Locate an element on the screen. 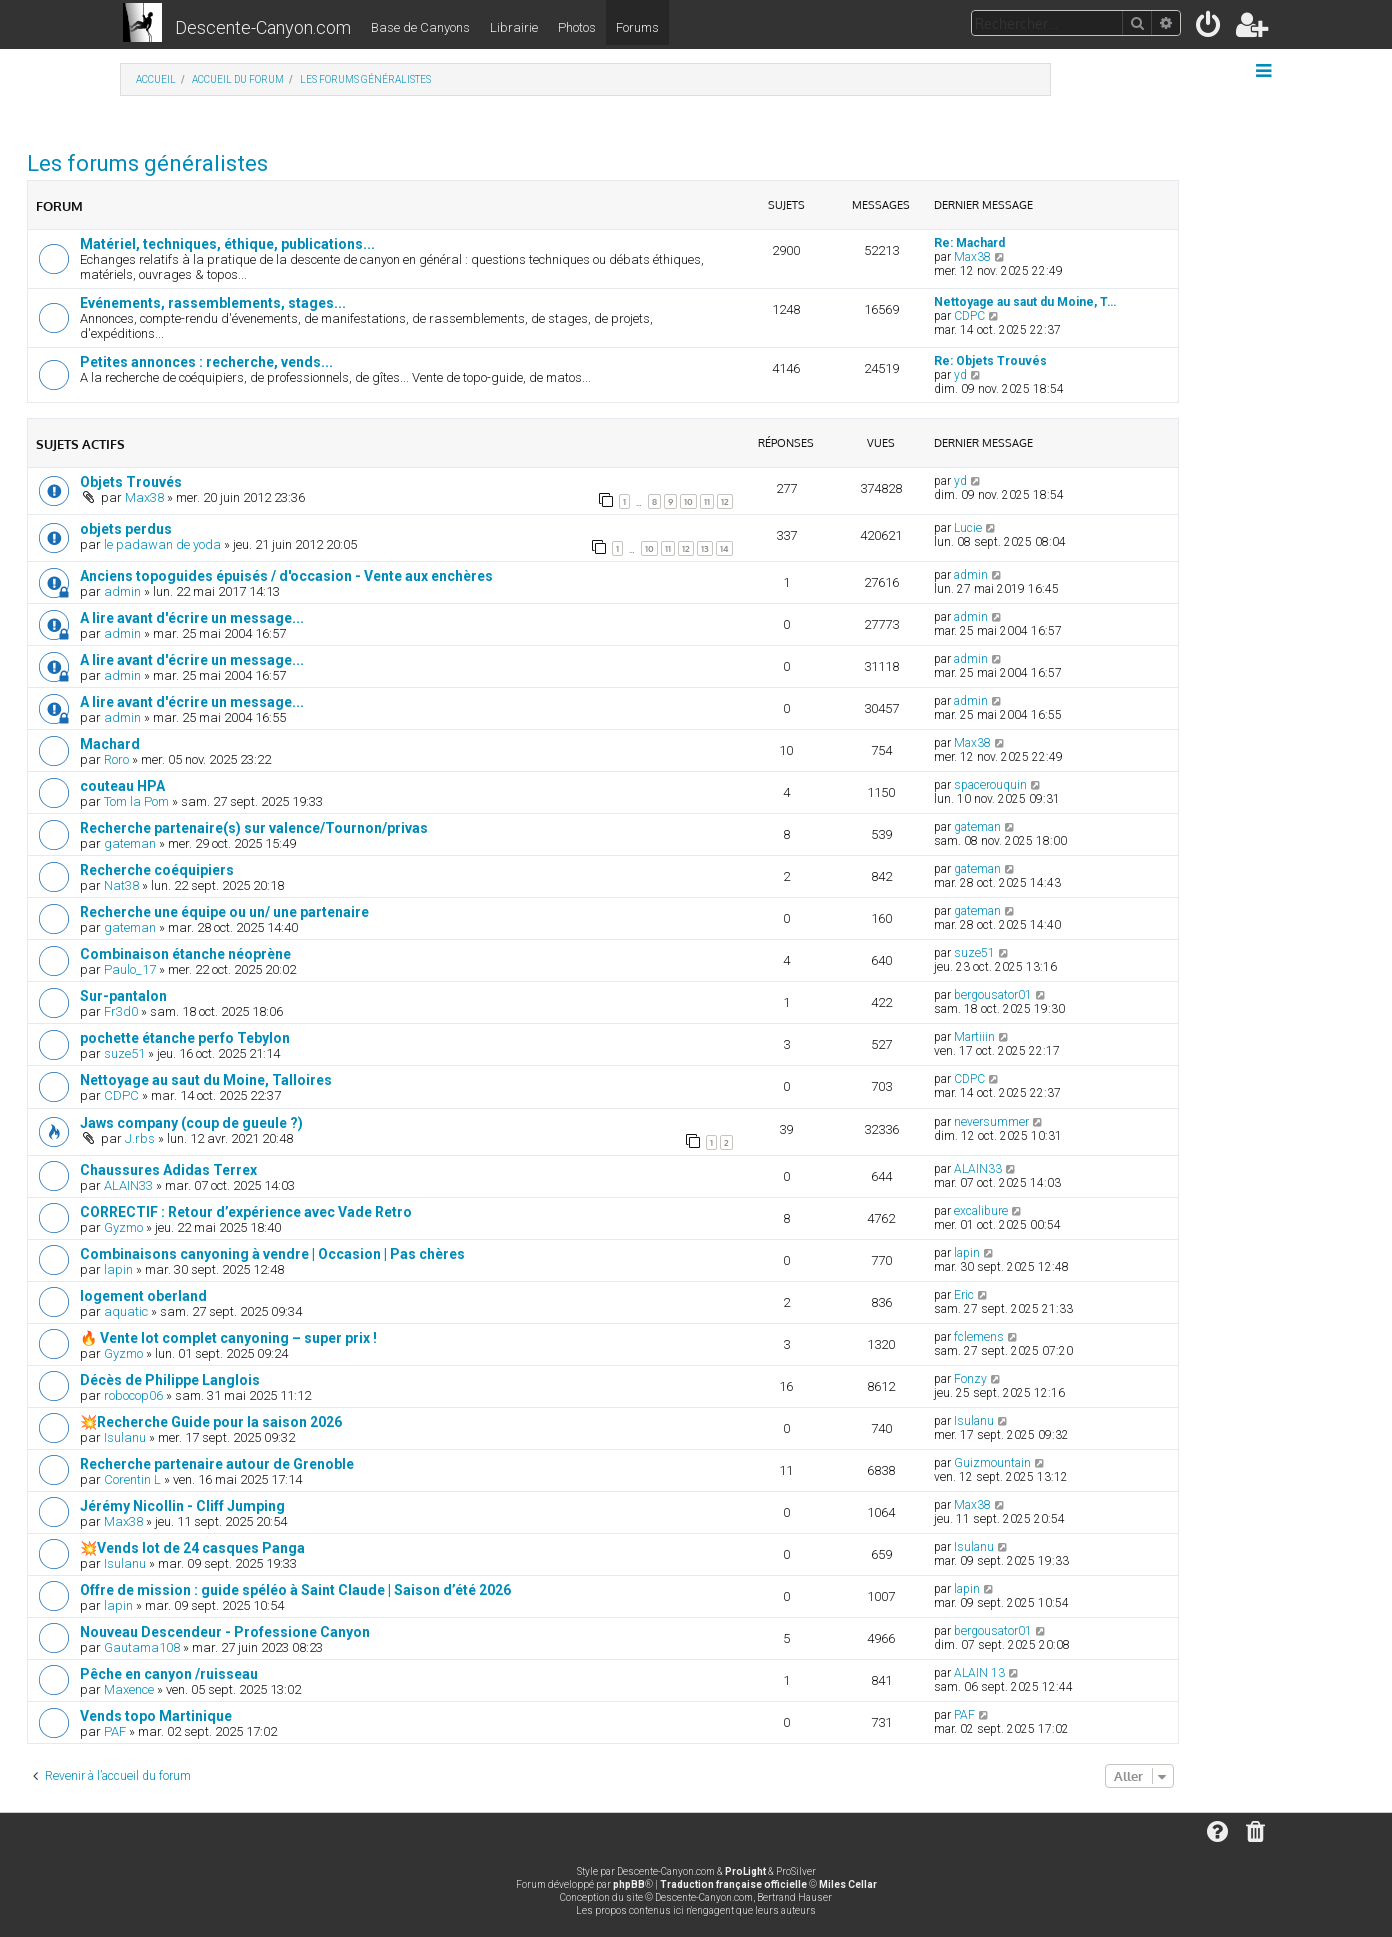  Nettoyage au saut du Moine, T… is located at coordinates (1025, 302).